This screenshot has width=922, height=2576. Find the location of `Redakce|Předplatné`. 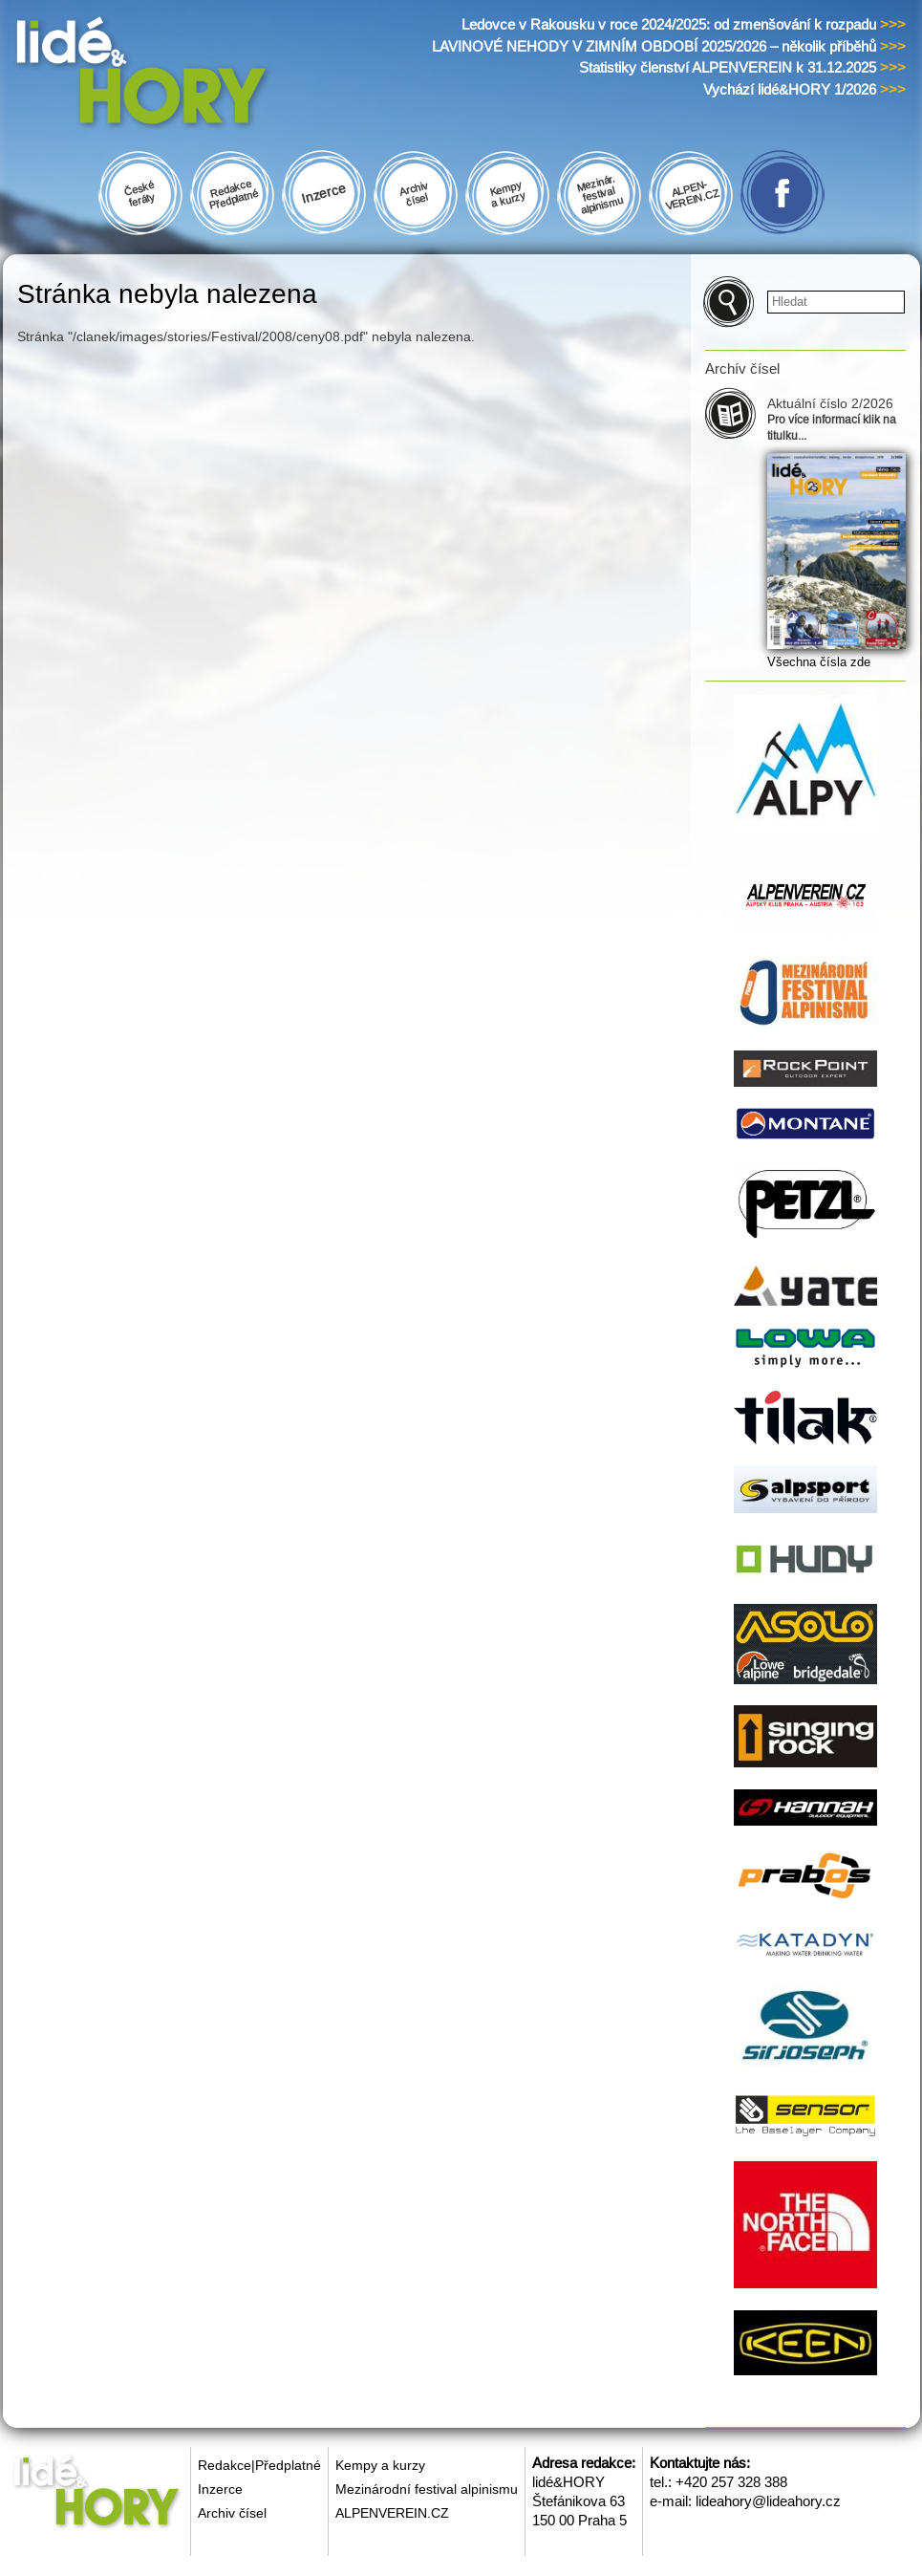

Redakce|Předplatné is located at coordinates (259, 2465).